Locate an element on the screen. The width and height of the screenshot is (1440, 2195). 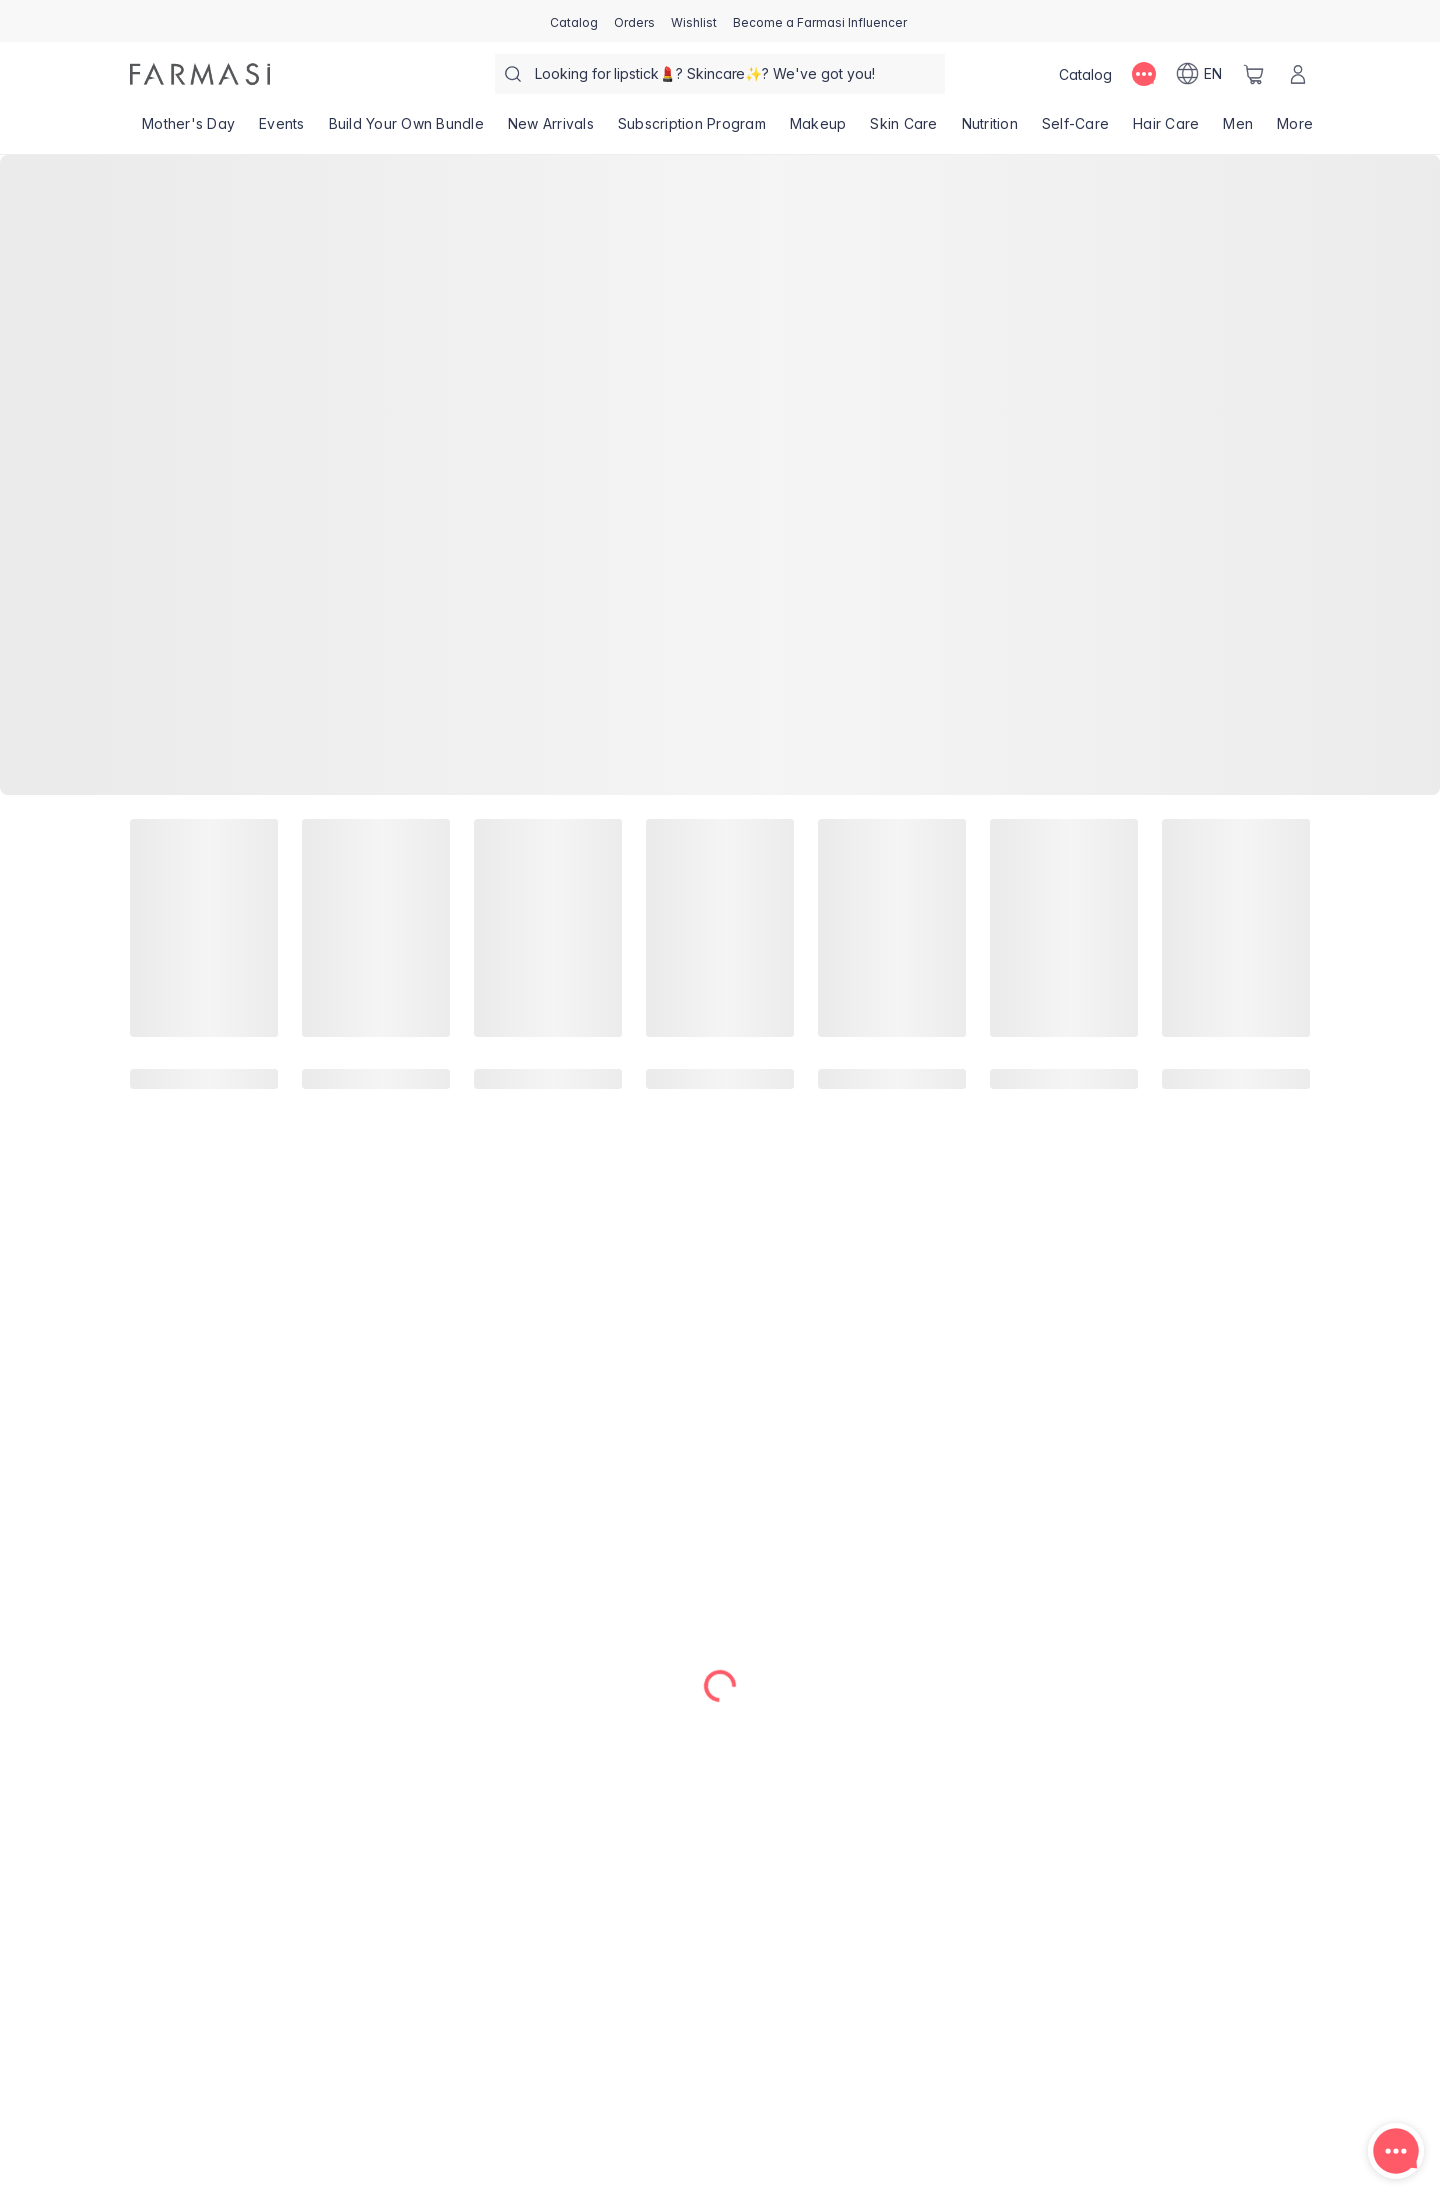
[/farmasi/basket] is located at coordinates (1254, 74).